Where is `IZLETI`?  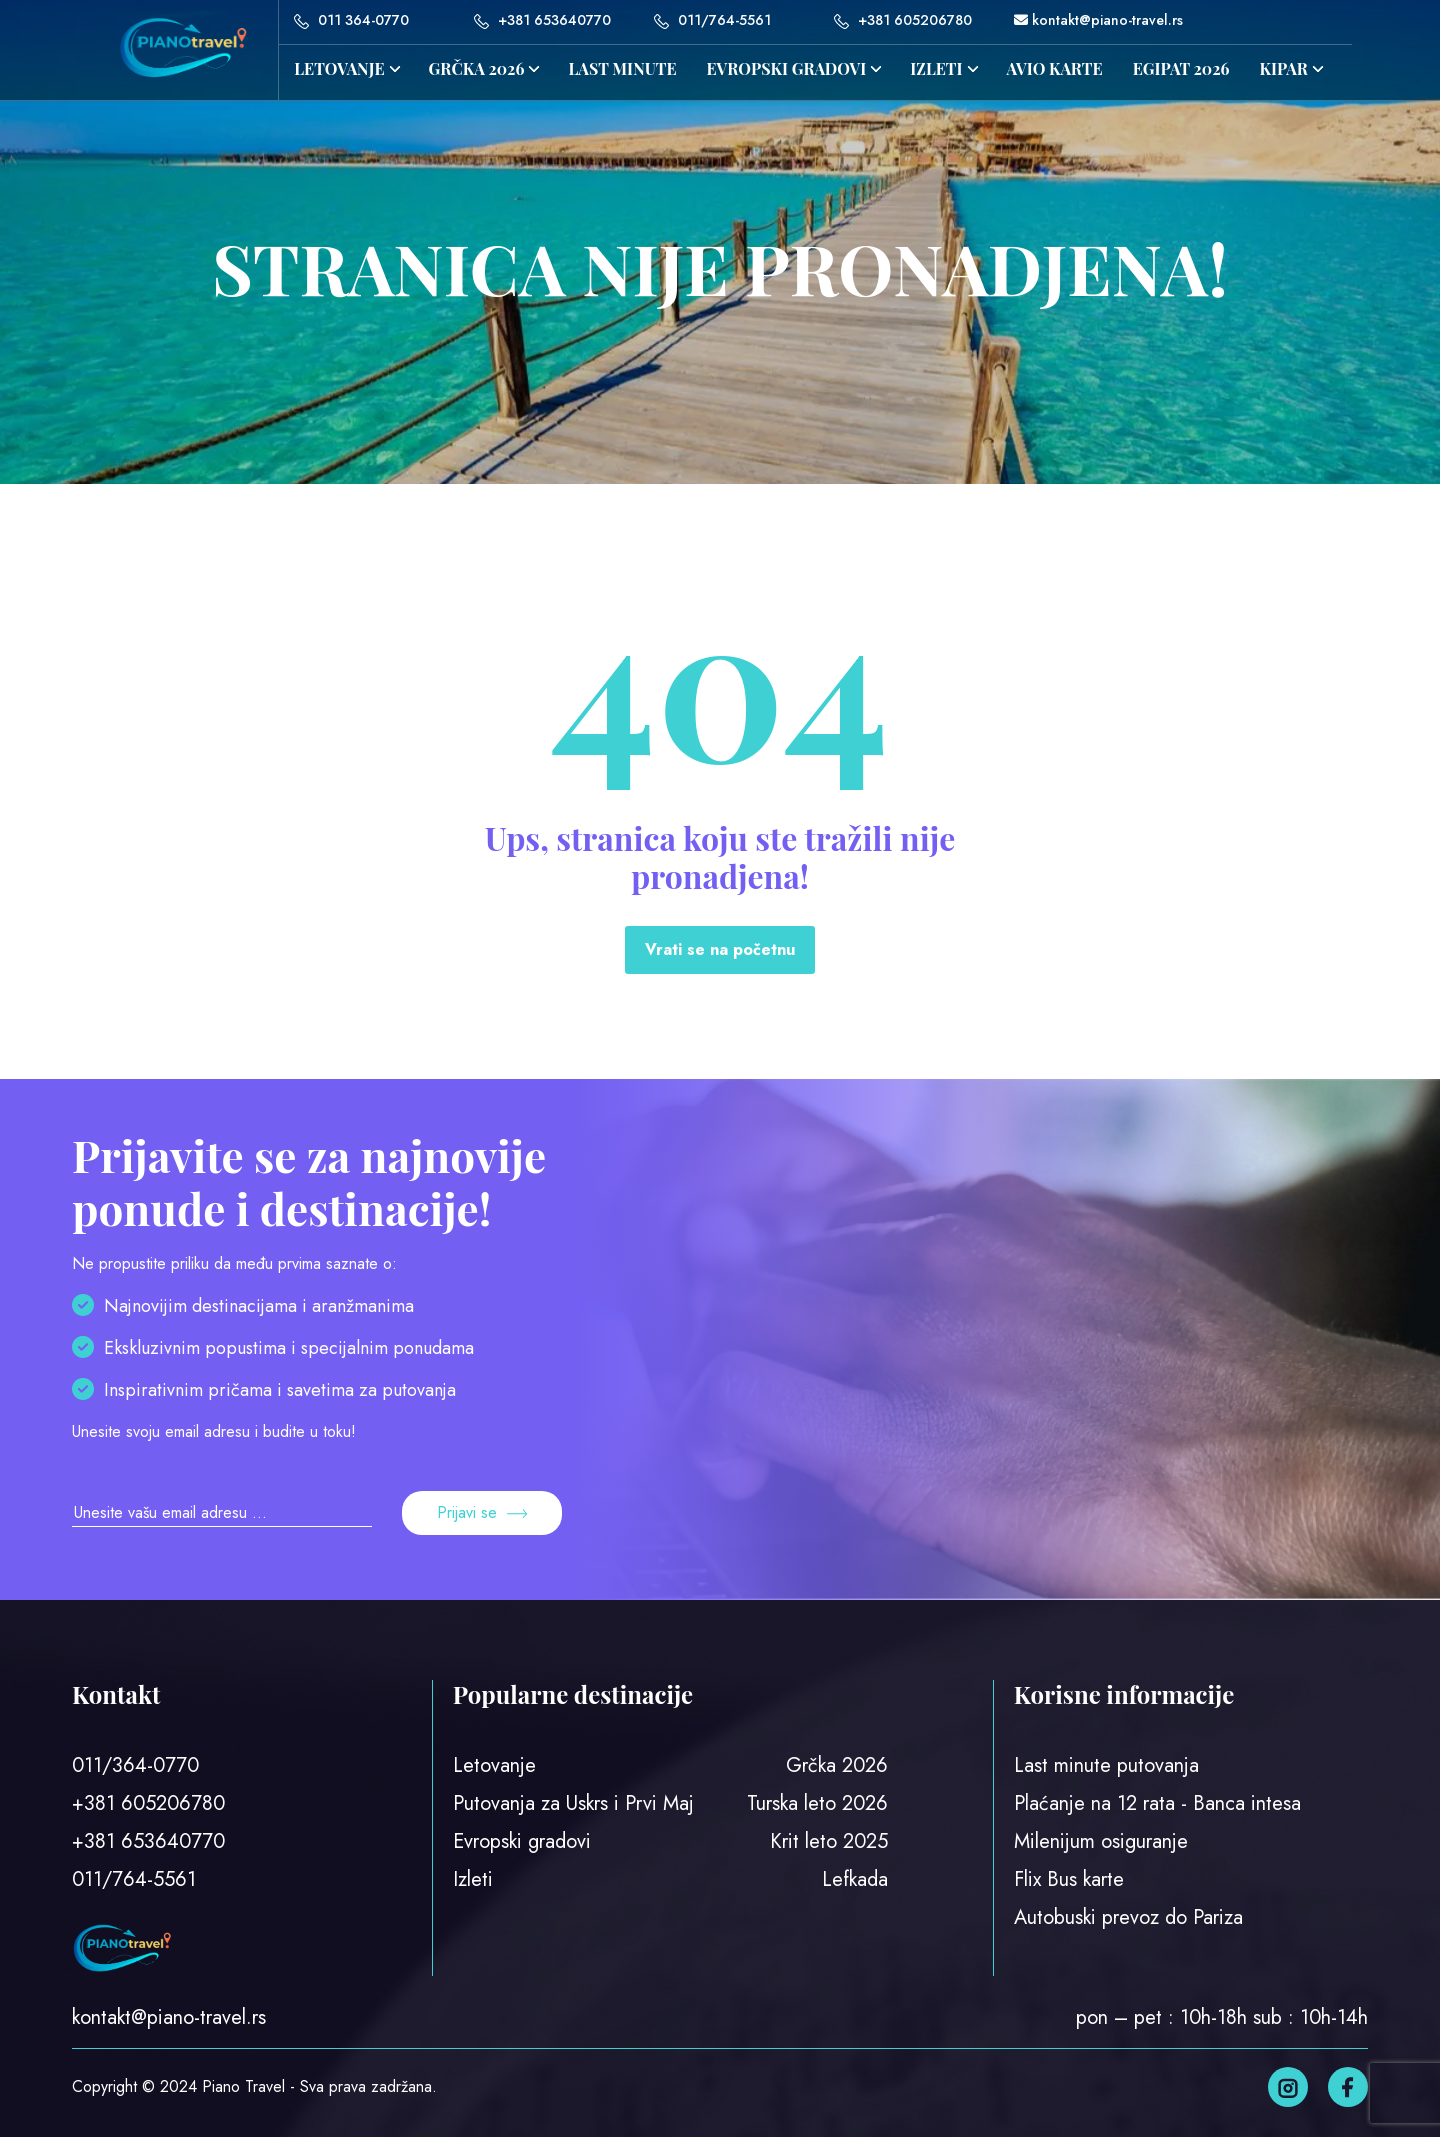
IZLETI is located at coordinates (936, 68).